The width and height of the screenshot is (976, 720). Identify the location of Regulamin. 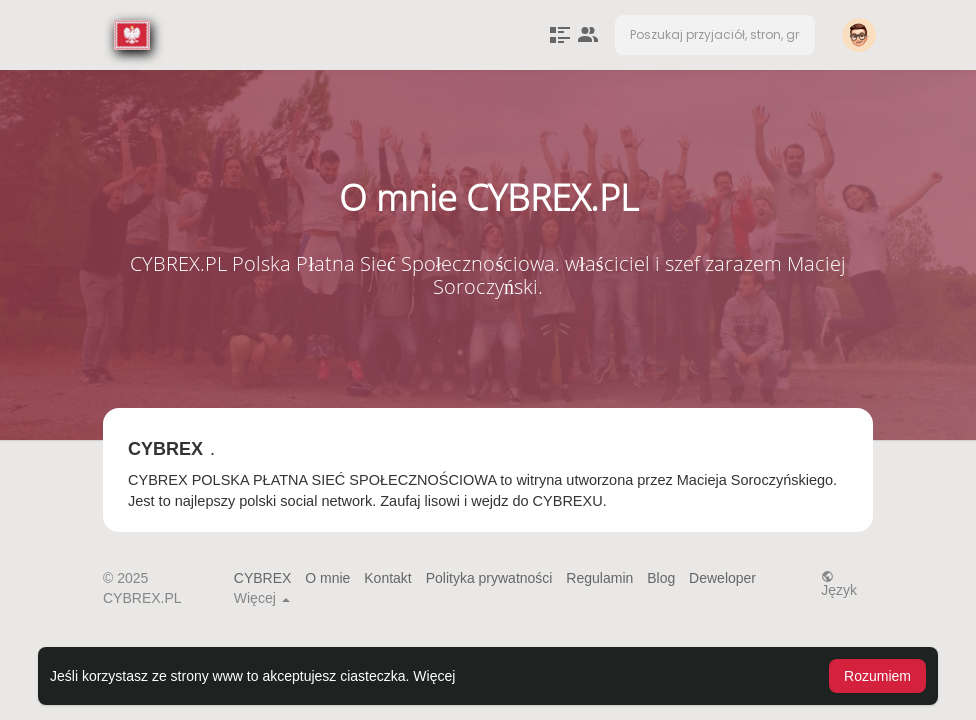
(599, 578).